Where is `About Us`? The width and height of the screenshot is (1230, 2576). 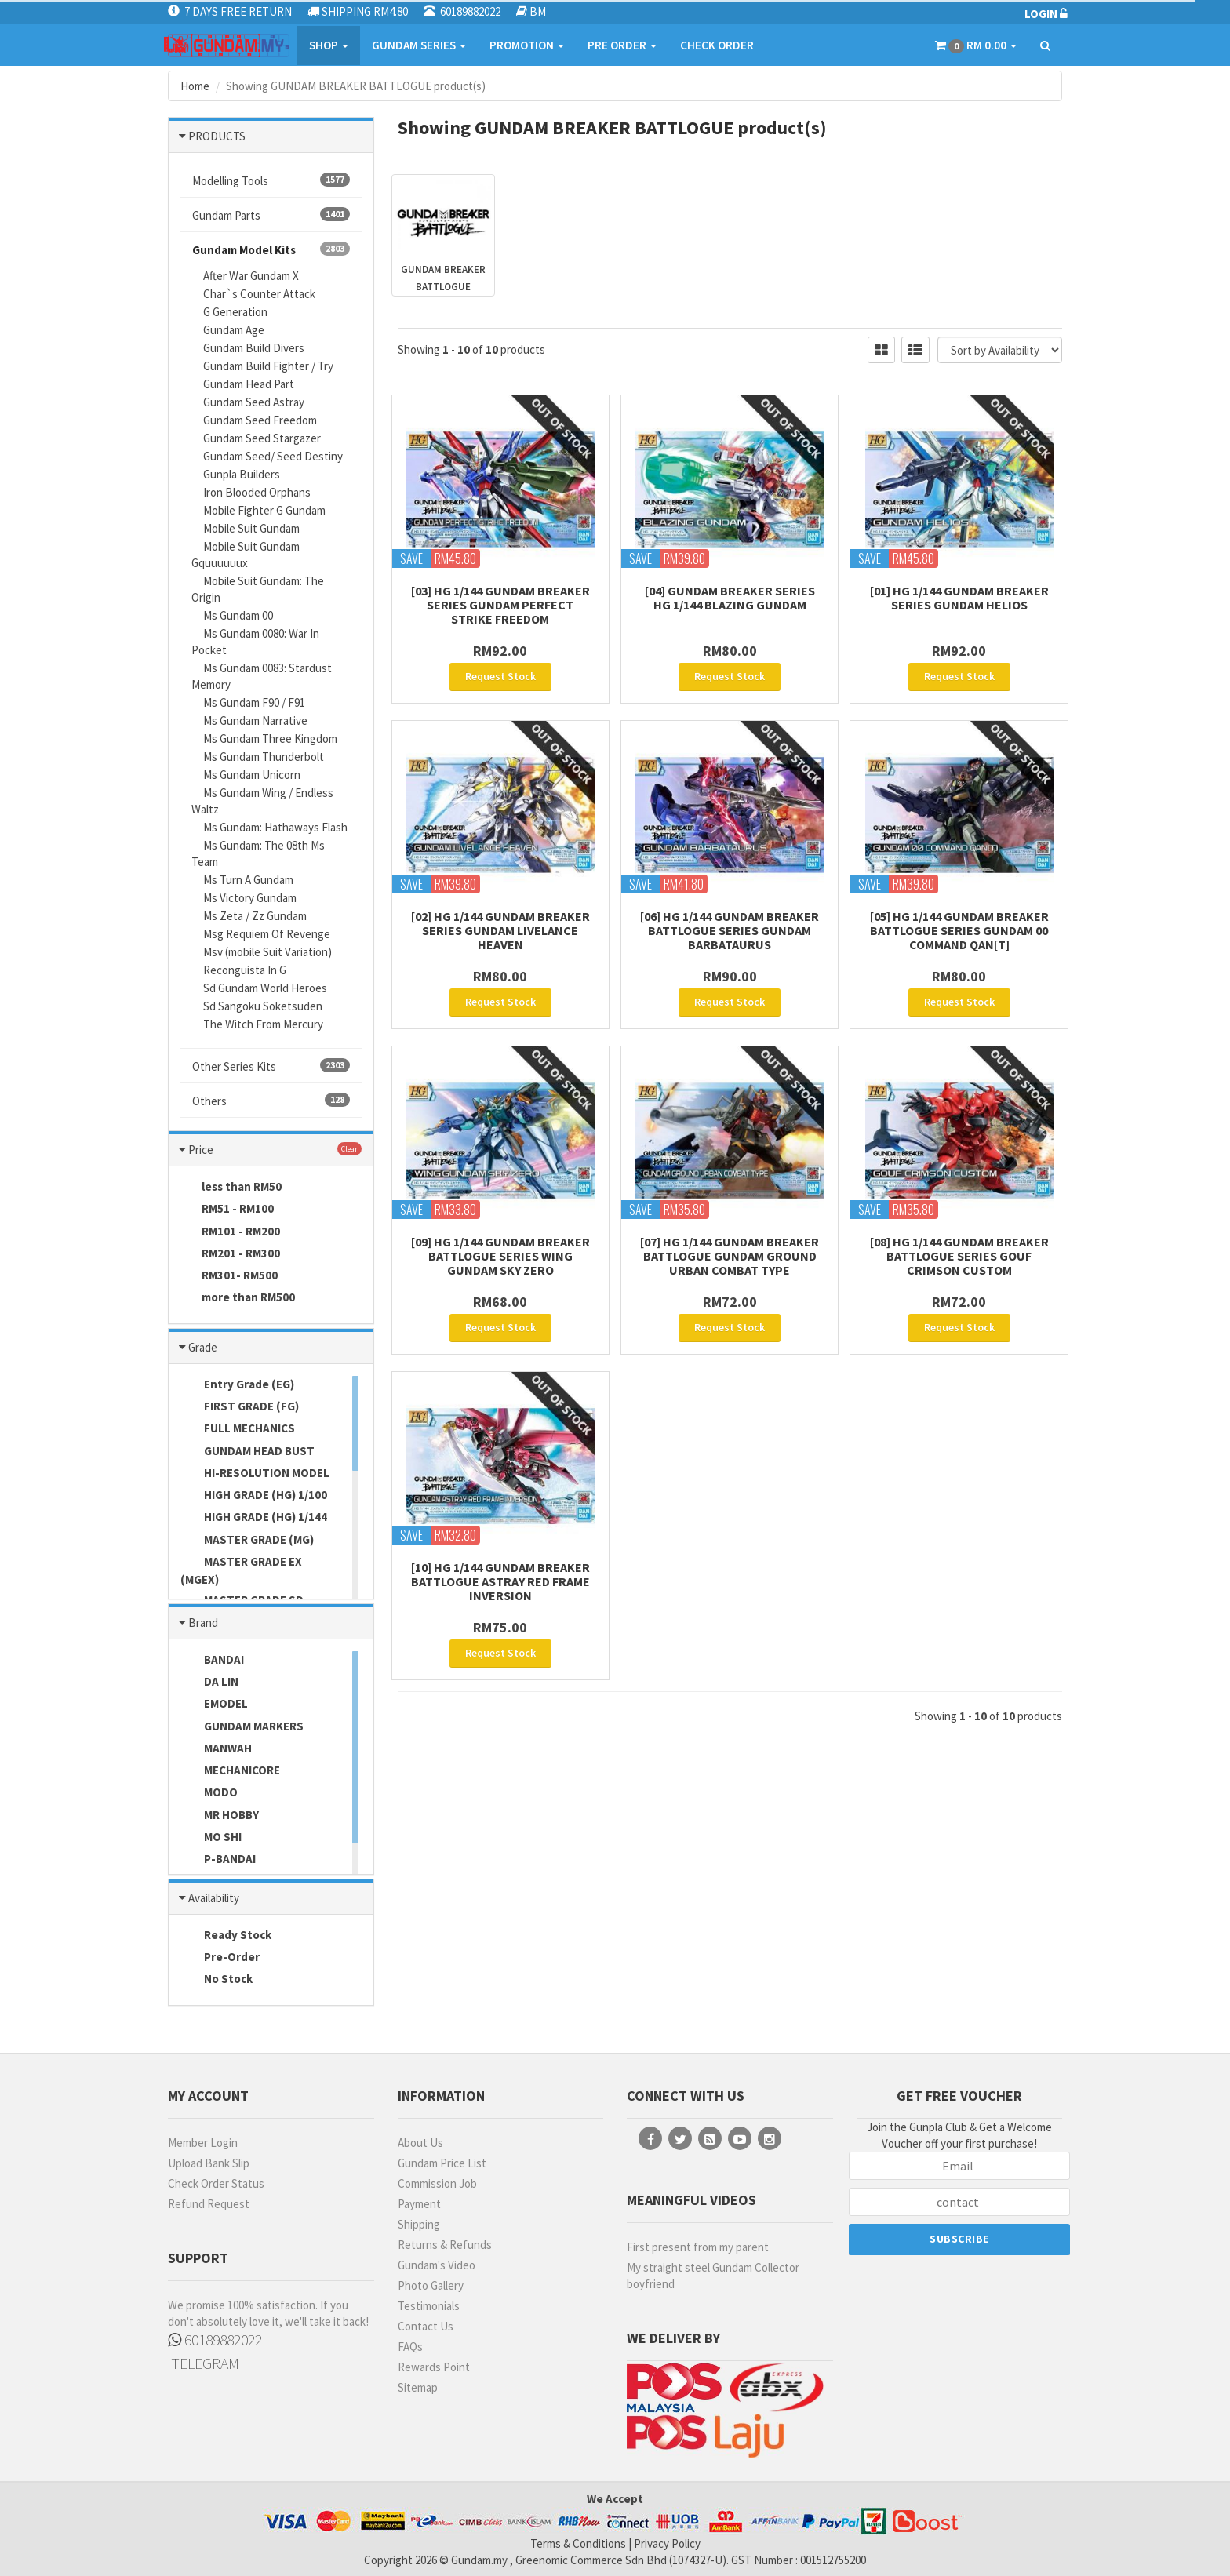
About Us is located at coordinates (420, 2142).